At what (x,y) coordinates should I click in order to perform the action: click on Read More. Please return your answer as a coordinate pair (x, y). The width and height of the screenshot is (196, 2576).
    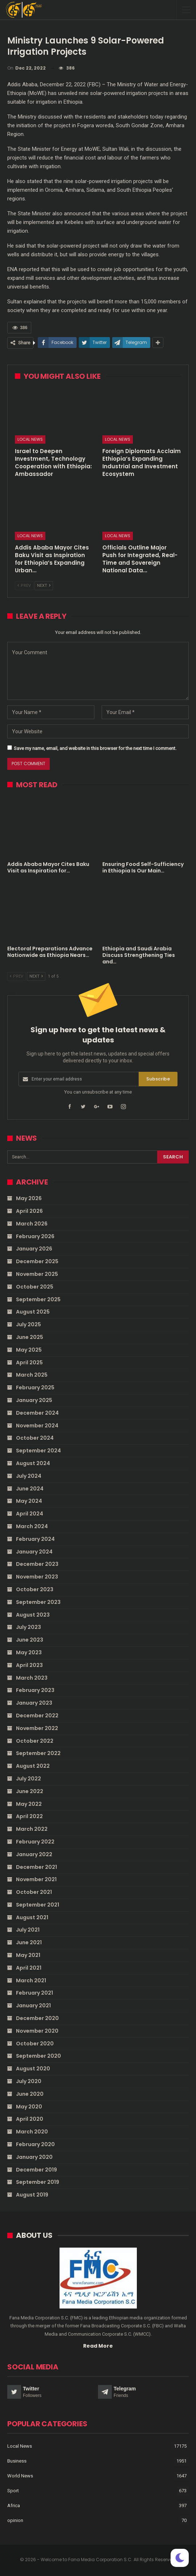
    Looking at the image, I should click on (98, 2345).